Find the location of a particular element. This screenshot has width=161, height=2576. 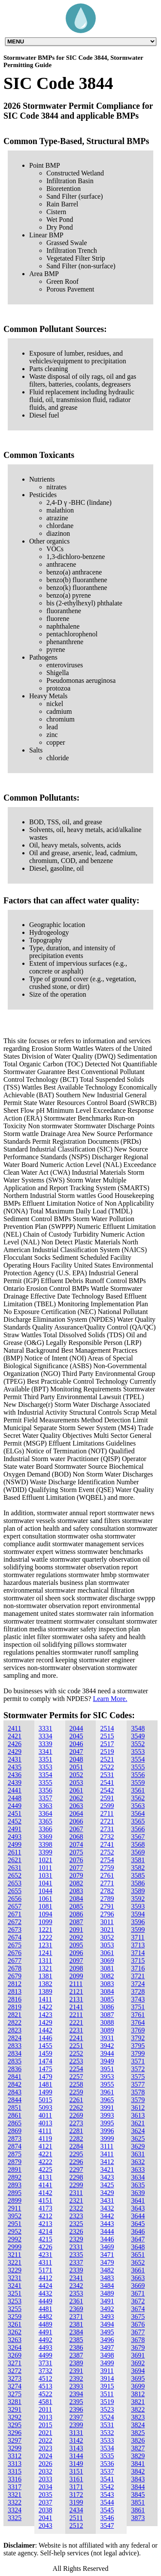

3751 is located at coordinates (138, 2007).